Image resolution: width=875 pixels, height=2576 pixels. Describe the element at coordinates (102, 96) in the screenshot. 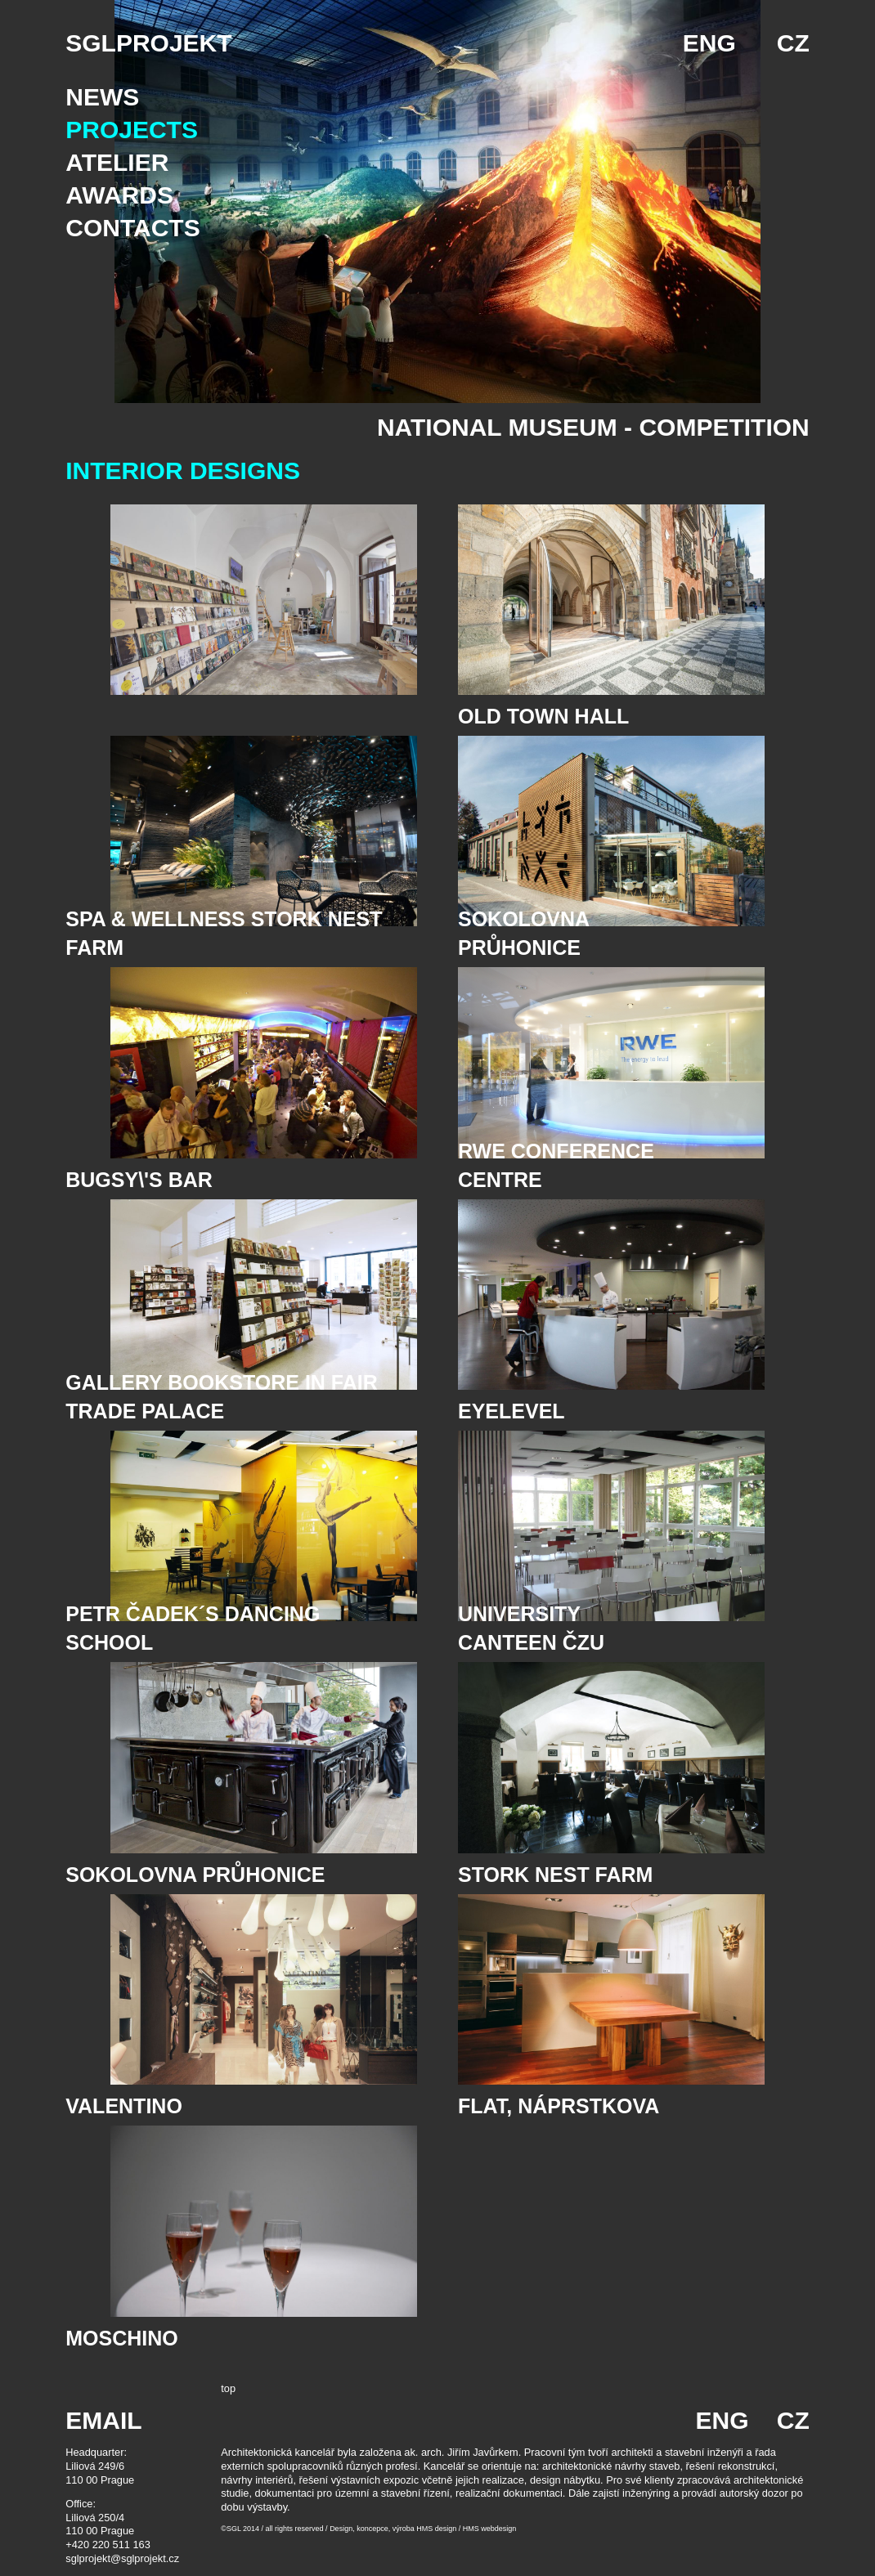

I see `News` at that location.